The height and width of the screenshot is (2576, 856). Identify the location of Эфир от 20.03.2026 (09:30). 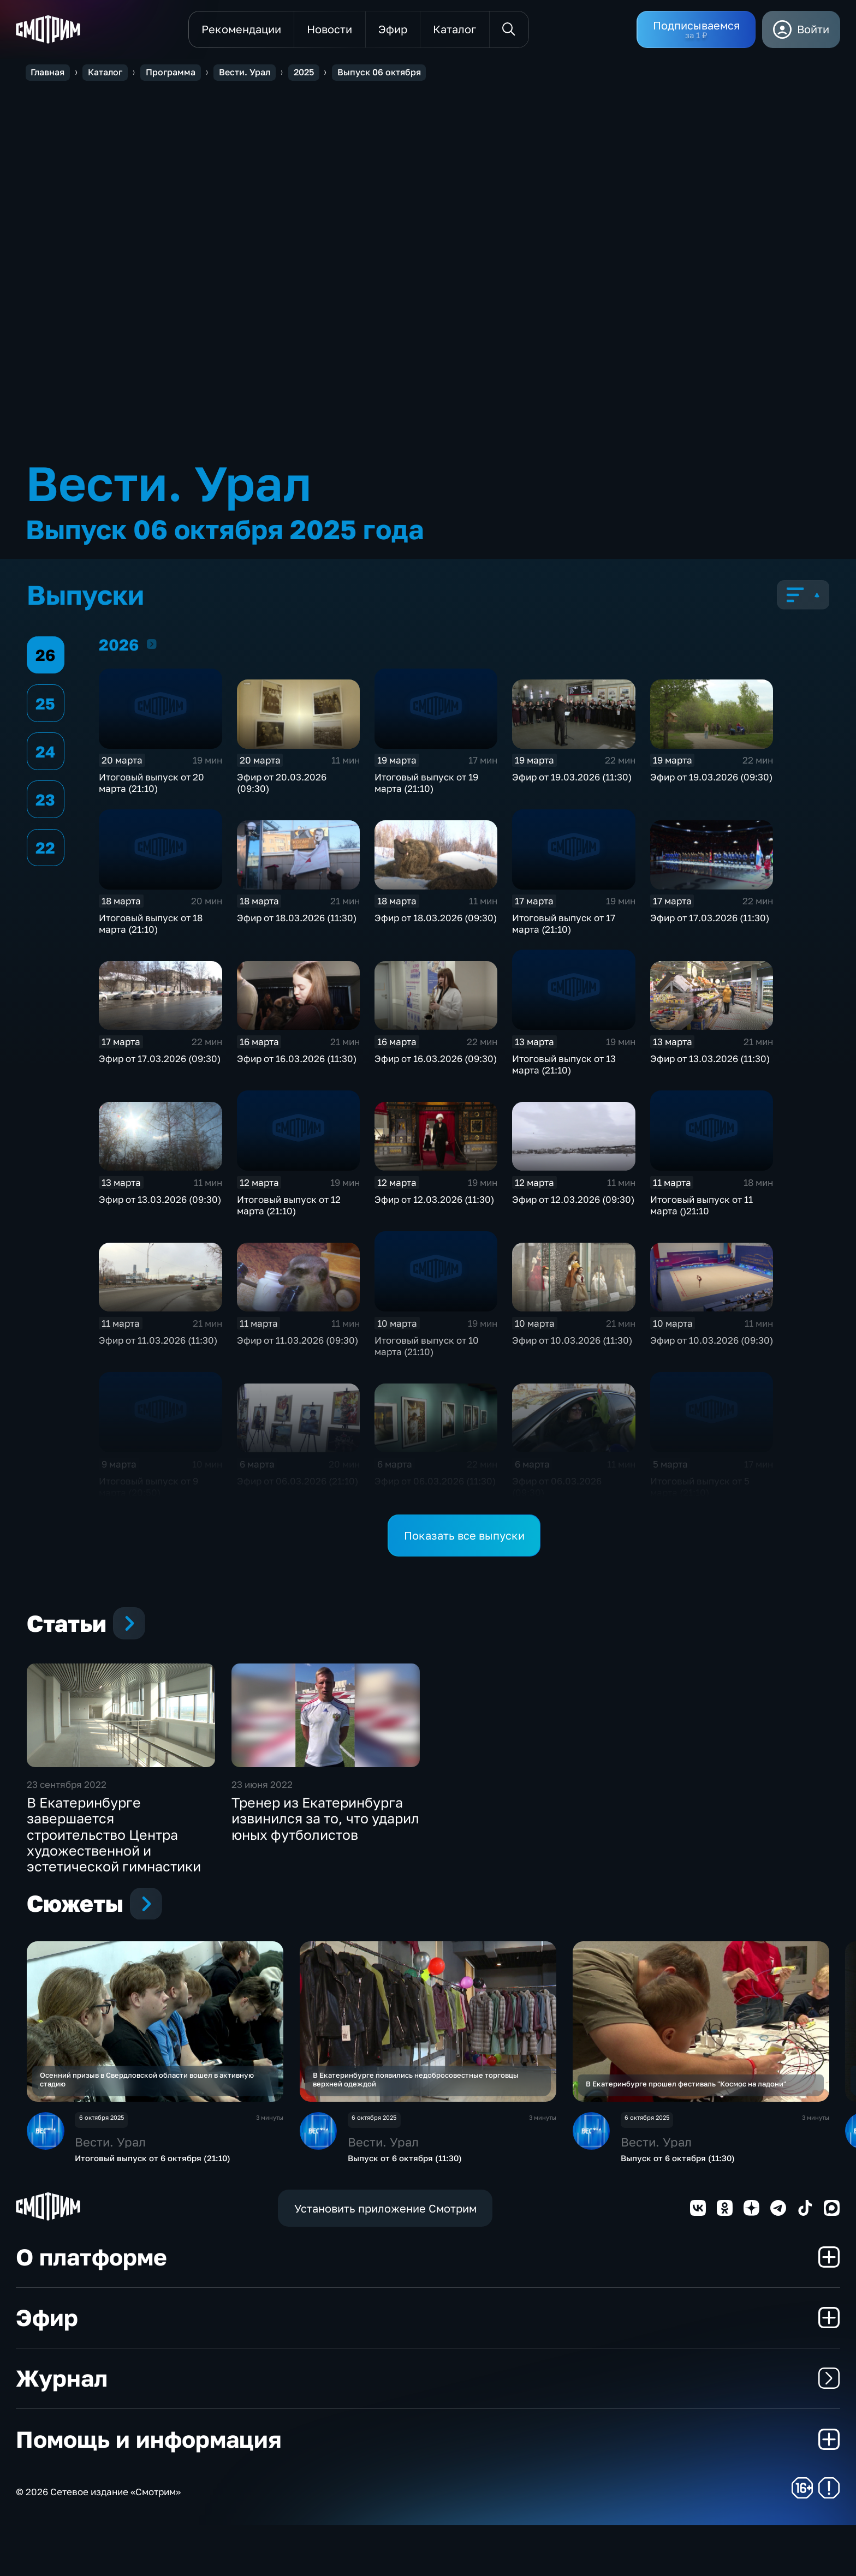
(281, 785).